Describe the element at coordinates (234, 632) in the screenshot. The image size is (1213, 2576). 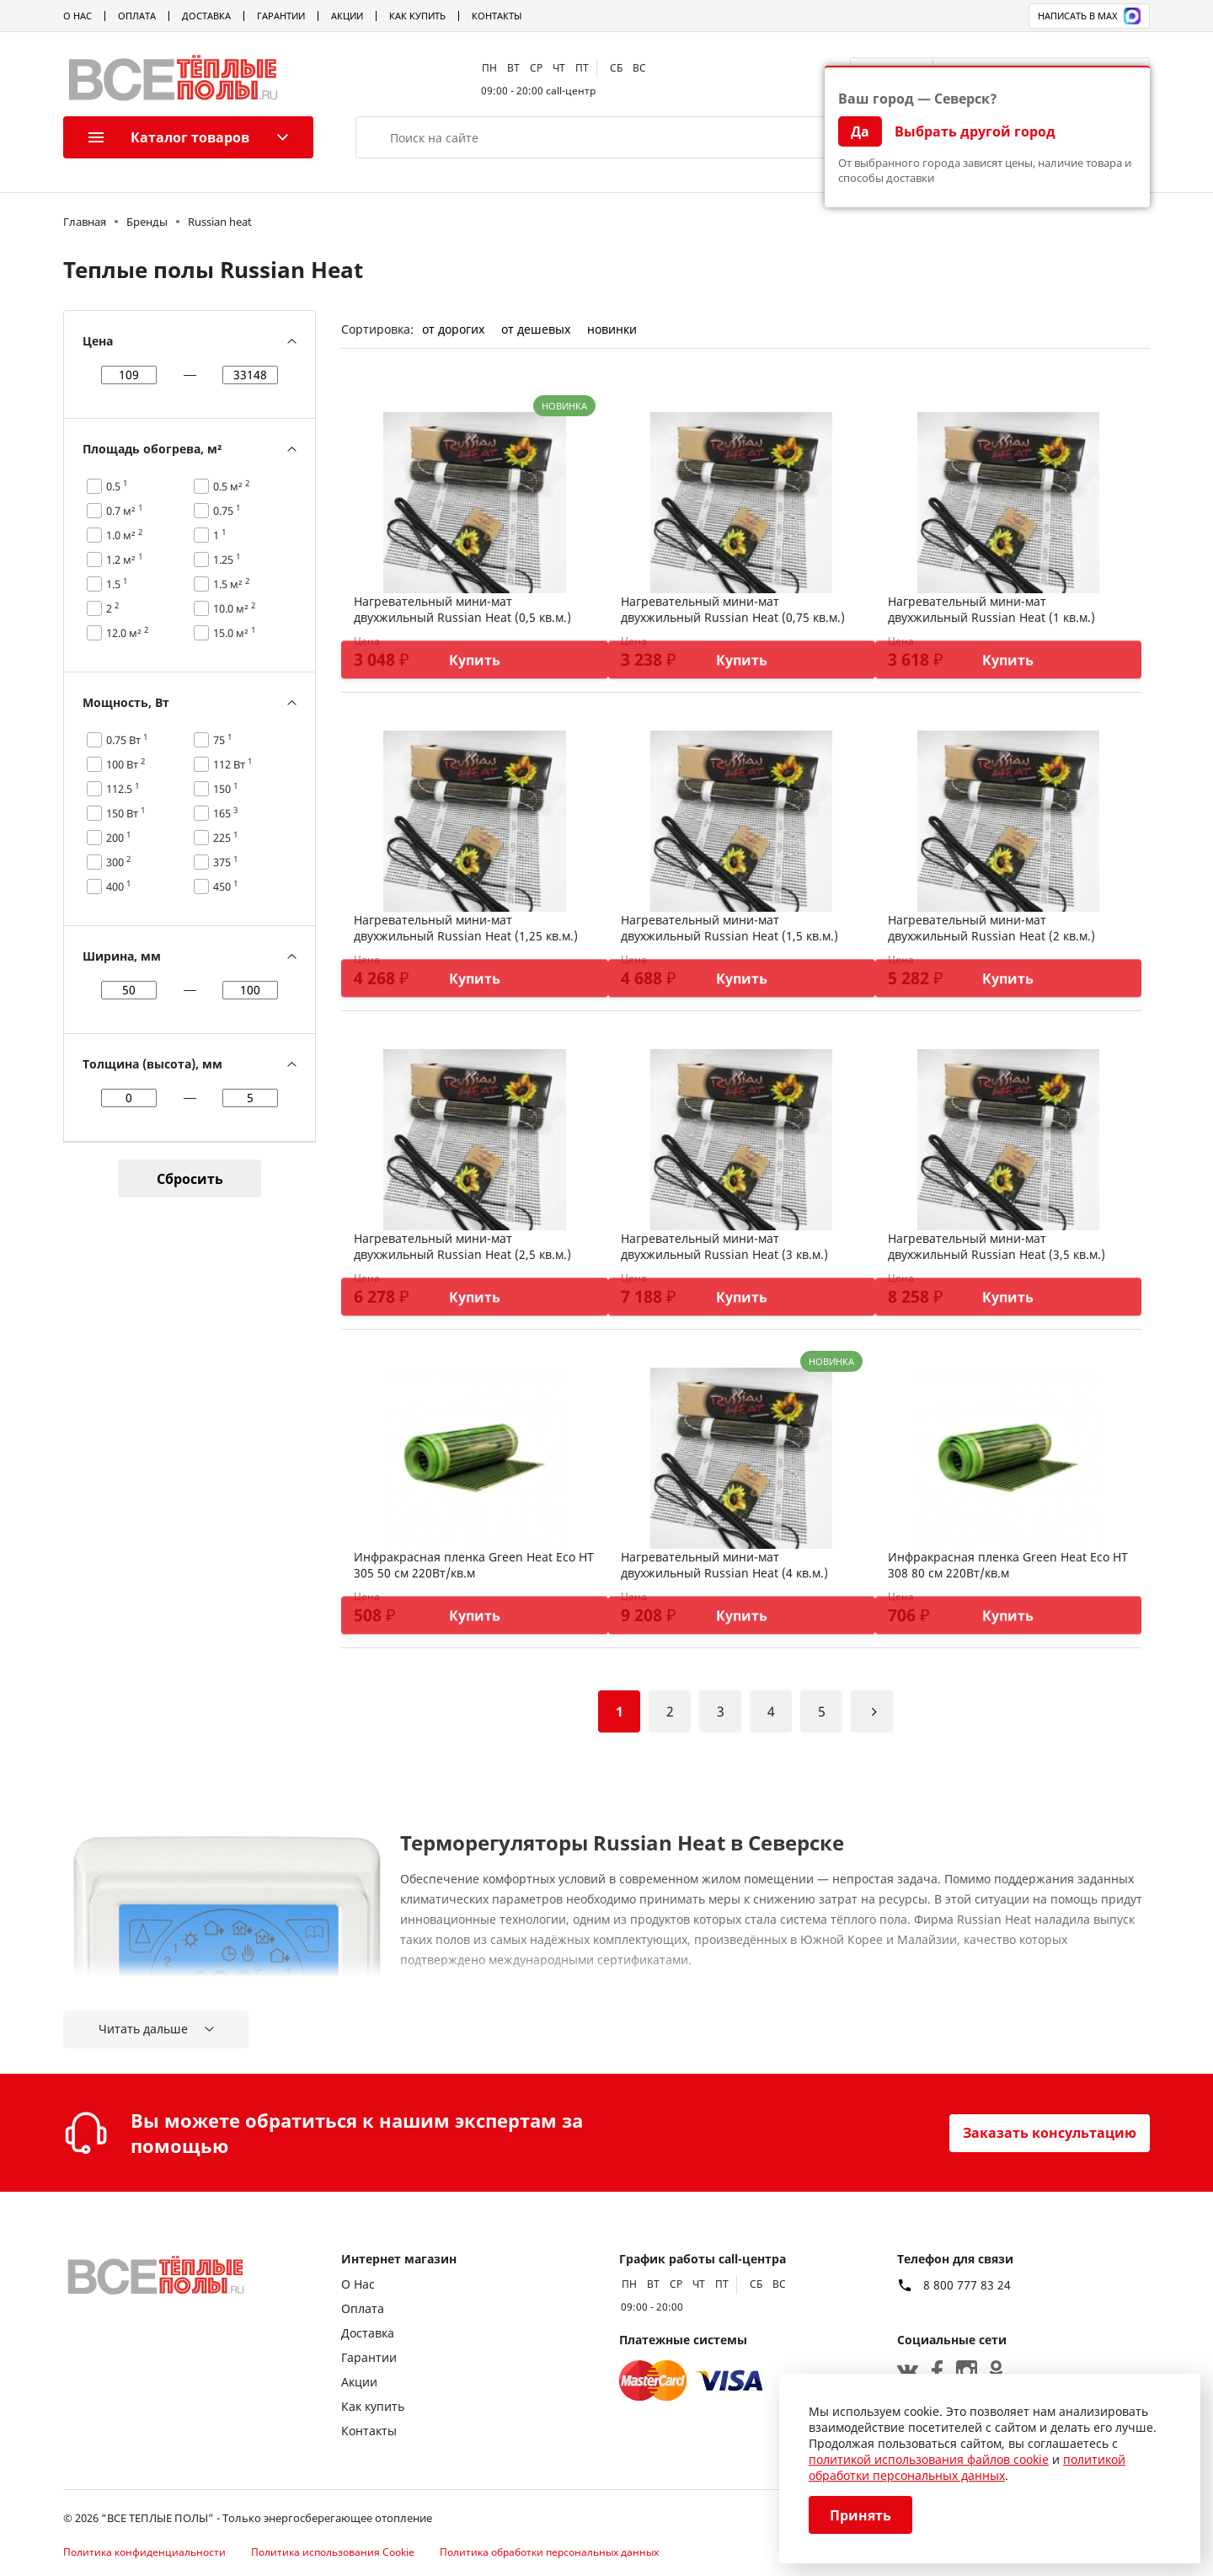
I see `15.0 м²` at that location.